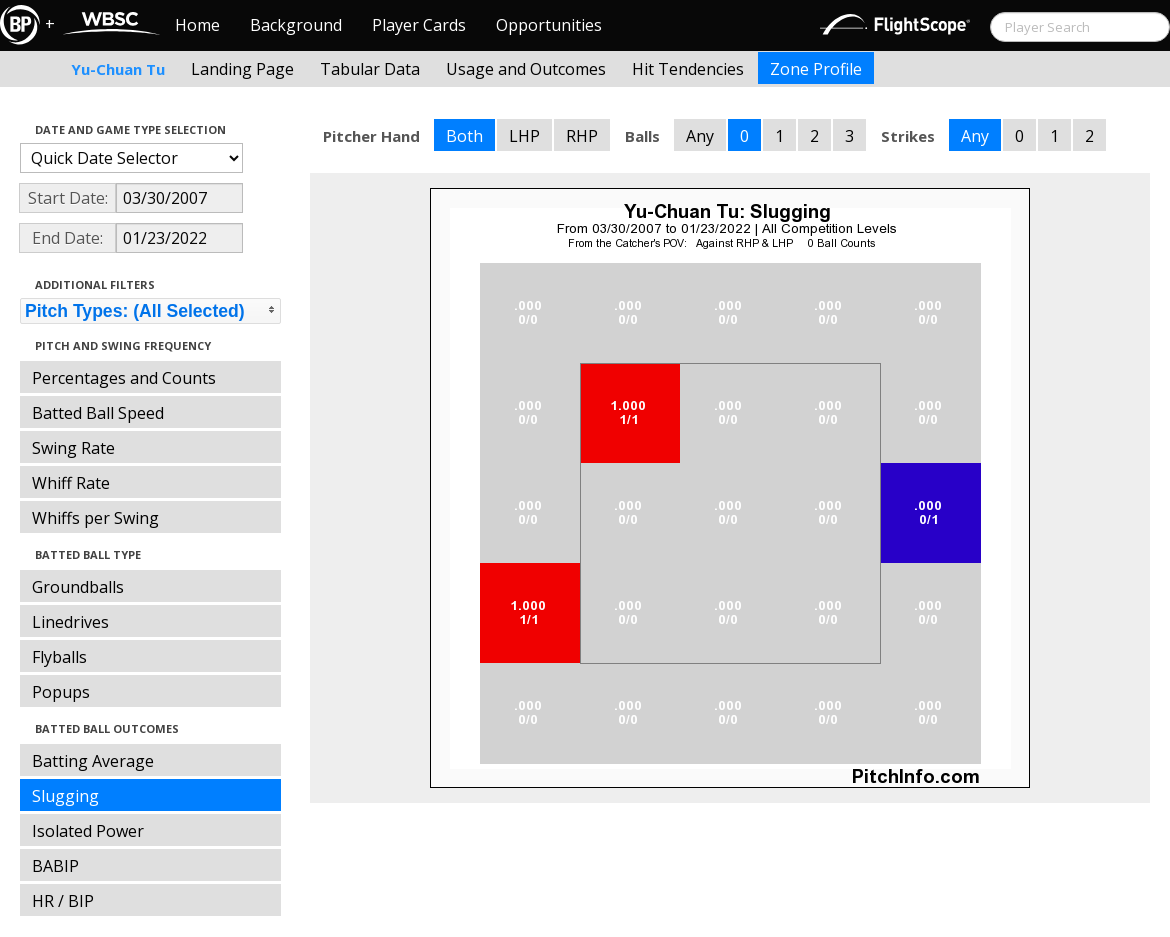 Image resolution: width=1170 pixels, height=937 pixels. I want to click on Groundballs, so click(78, 587).